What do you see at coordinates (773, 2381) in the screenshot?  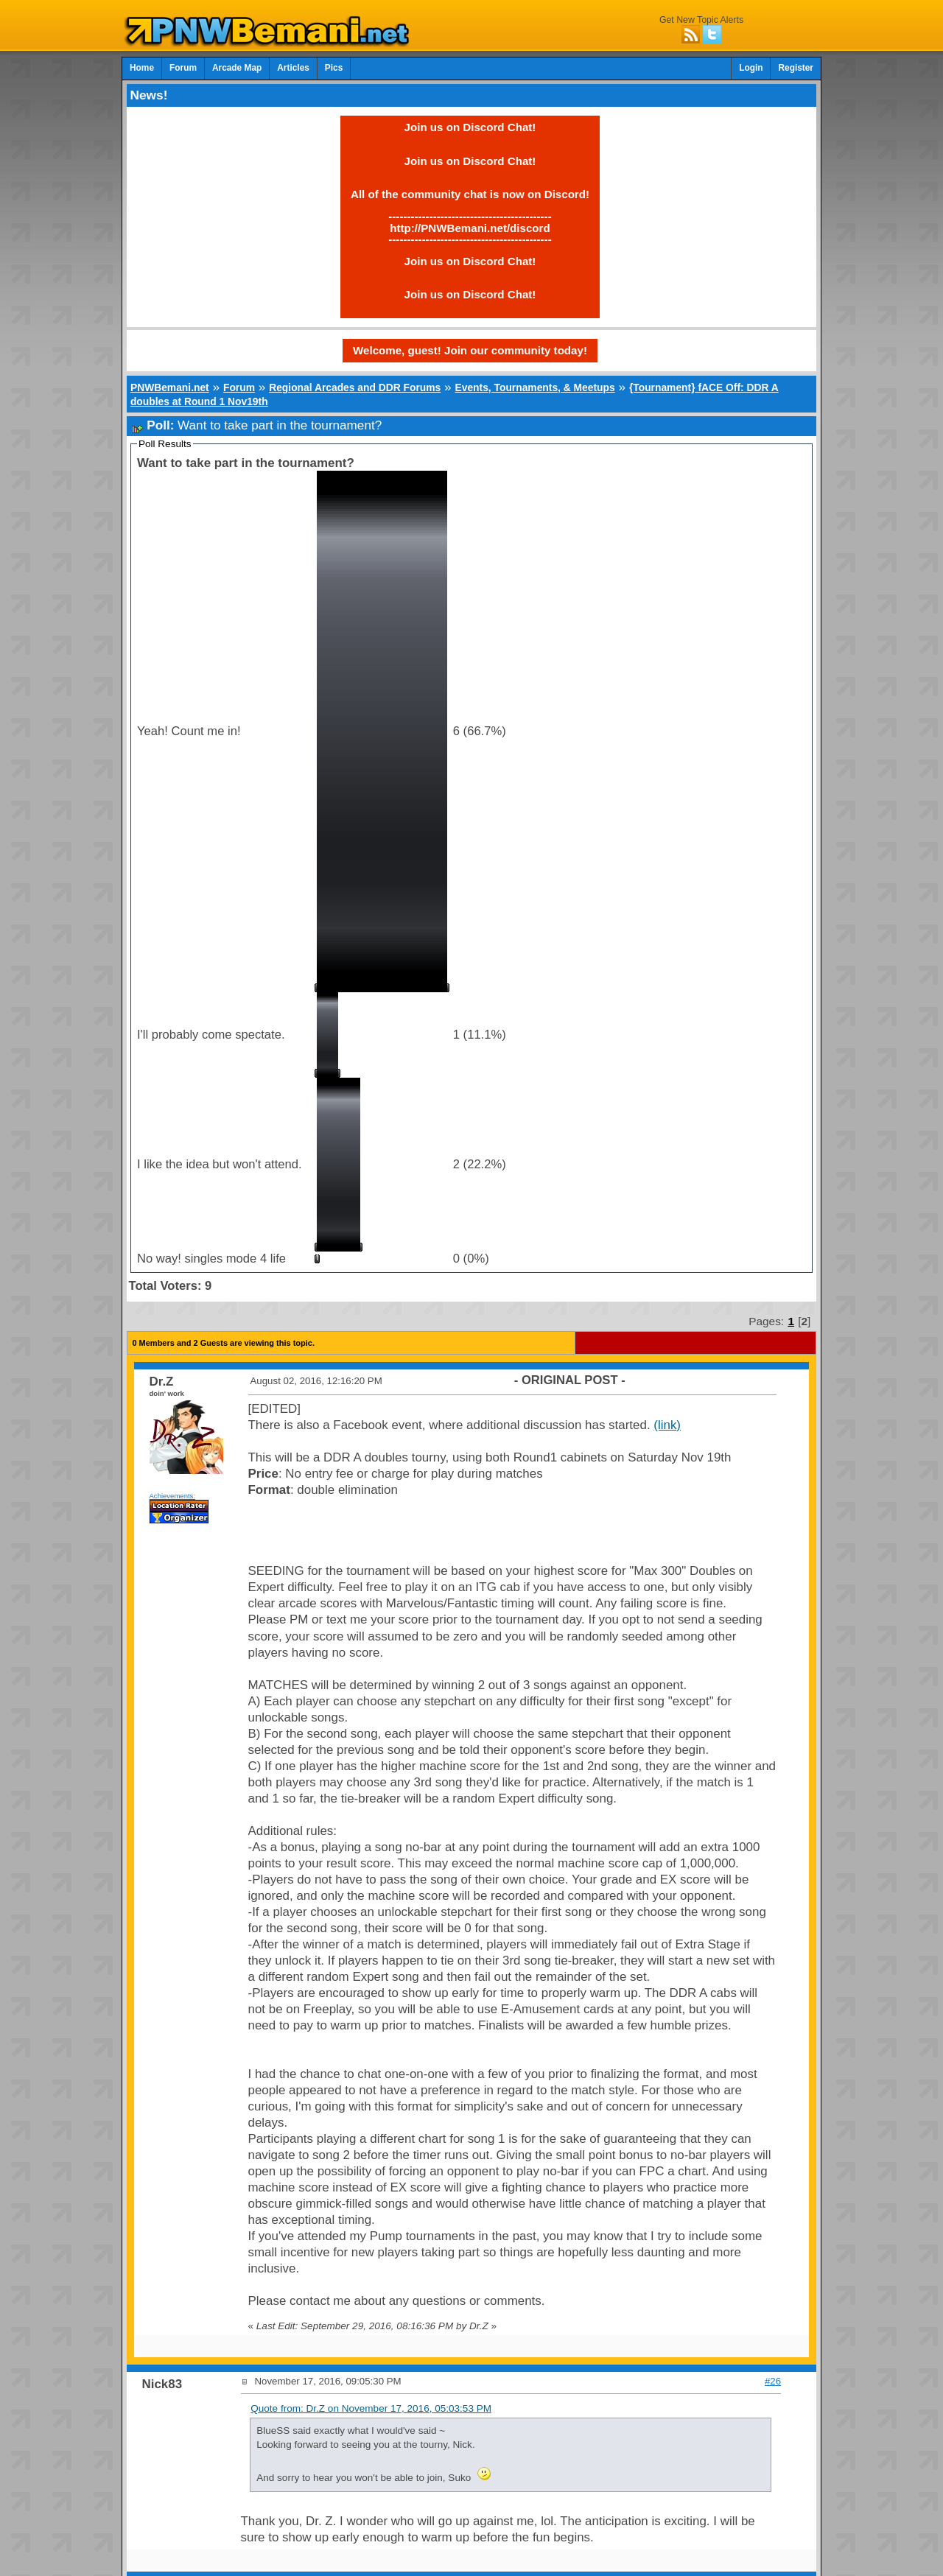 I see `#26` at bounding box center [773, 2381].